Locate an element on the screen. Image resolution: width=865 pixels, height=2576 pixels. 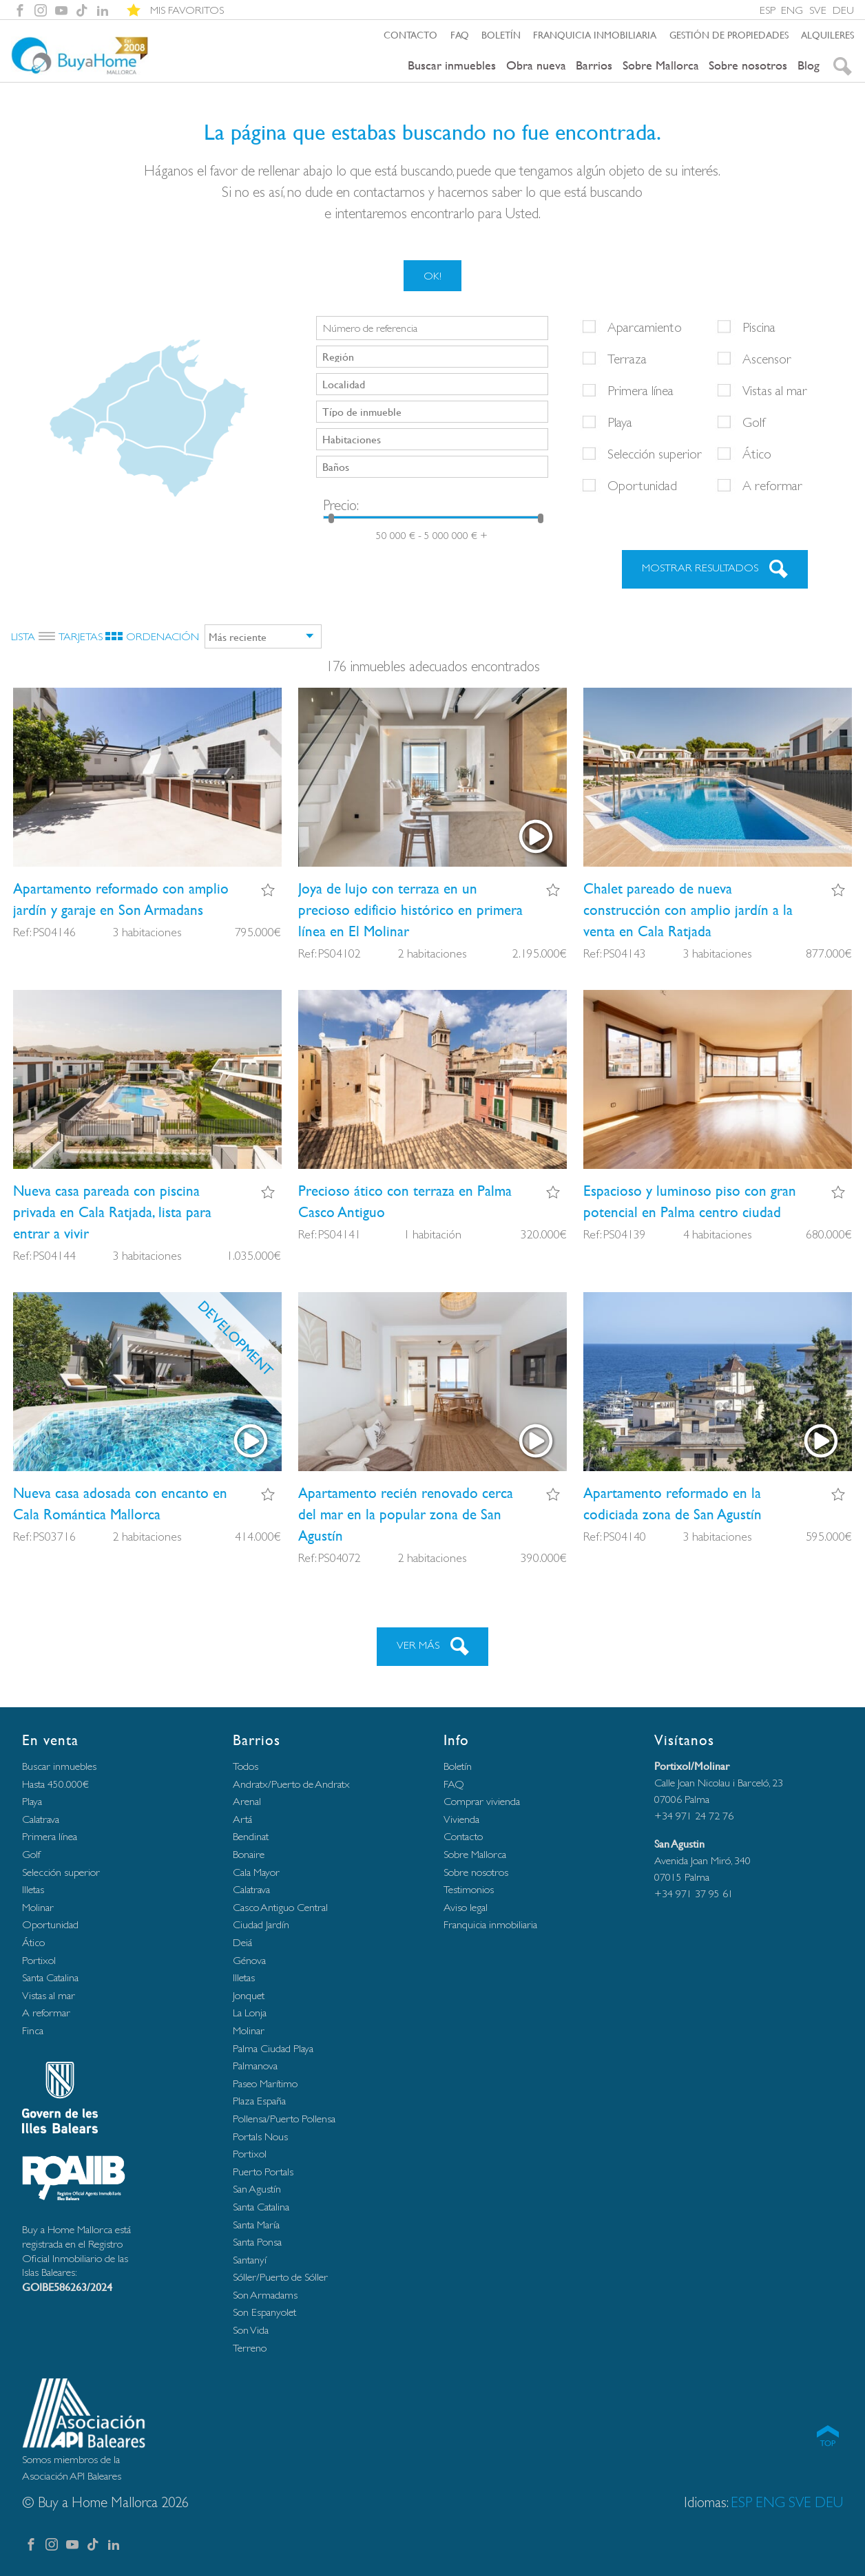
Artá is located at coordinates (242, 1819).